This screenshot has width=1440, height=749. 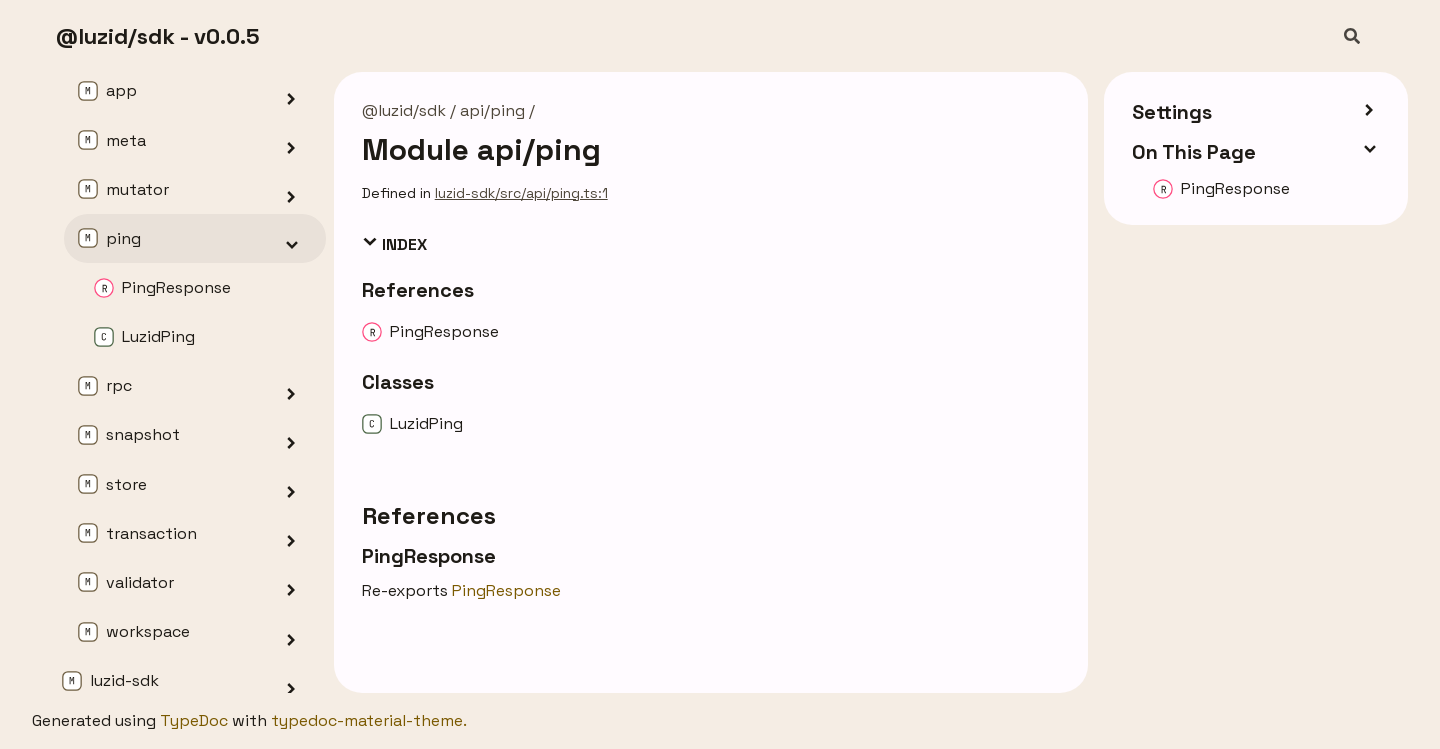 What do you see at coordinates (521, 193) in the screenshot?
I see `luzid-sdk/src/api/ping.ts:1` at bounding box center [521, 193].